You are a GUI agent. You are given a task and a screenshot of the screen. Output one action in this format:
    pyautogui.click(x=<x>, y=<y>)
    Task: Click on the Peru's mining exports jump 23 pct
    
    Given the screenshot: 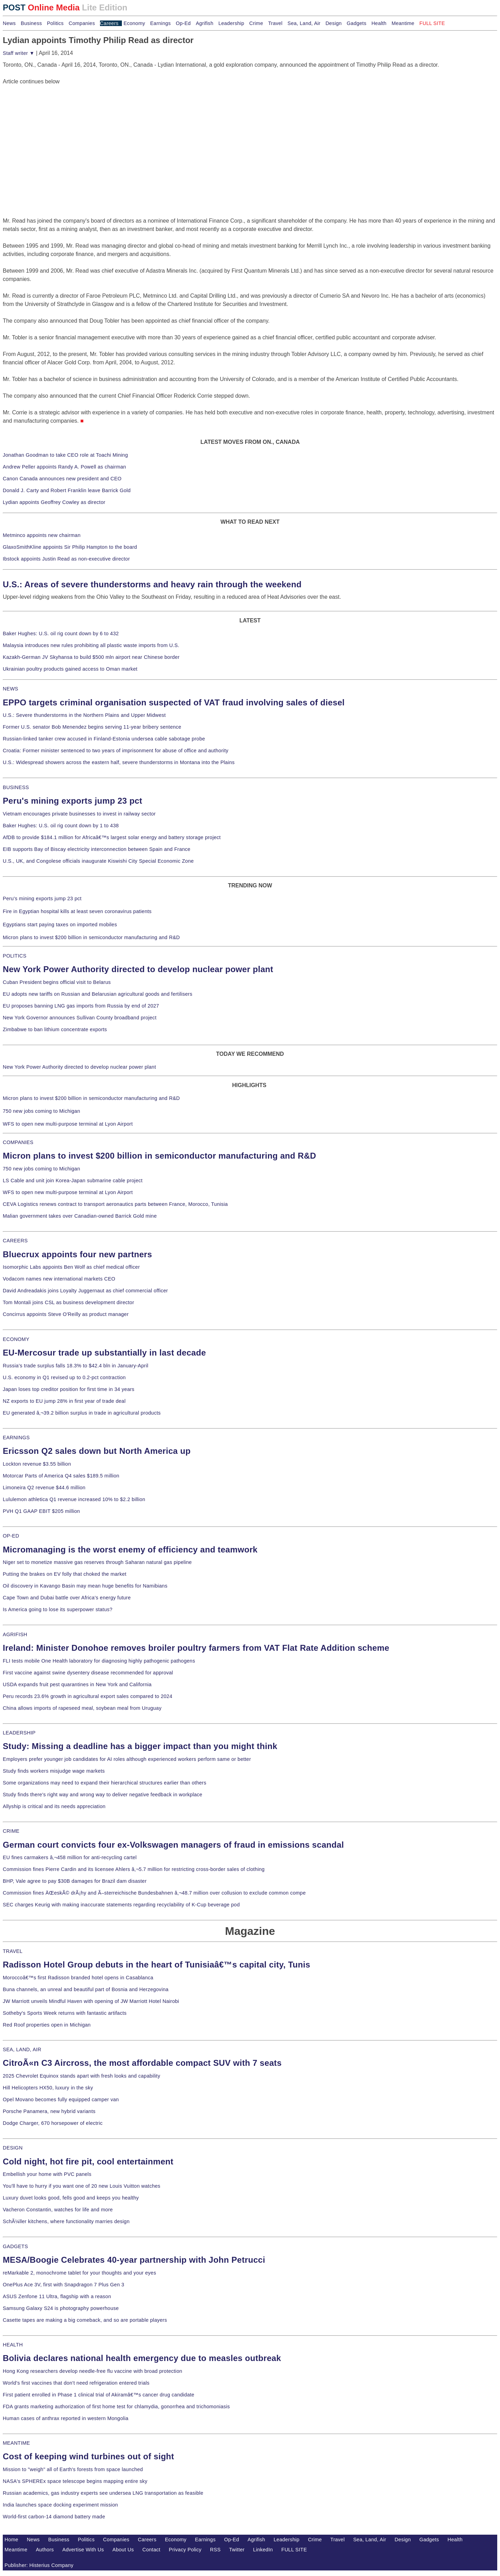 What is the action you would take?
    pyautogui.click(x=72, y=800)
    